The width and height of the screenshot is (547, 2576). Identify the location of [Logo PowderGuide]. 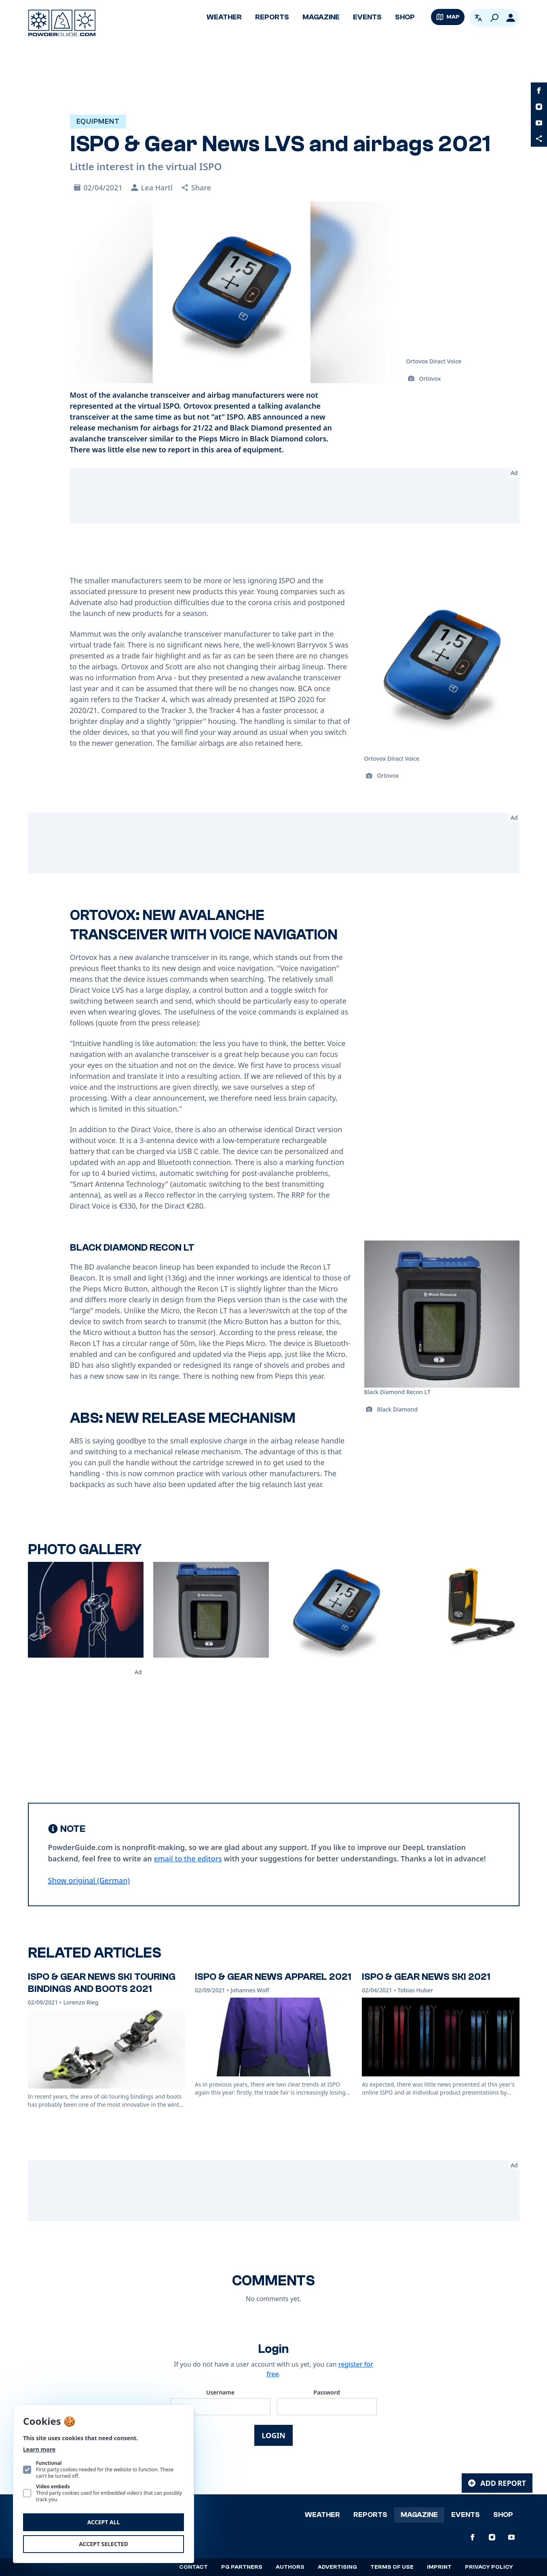
(62, 23).